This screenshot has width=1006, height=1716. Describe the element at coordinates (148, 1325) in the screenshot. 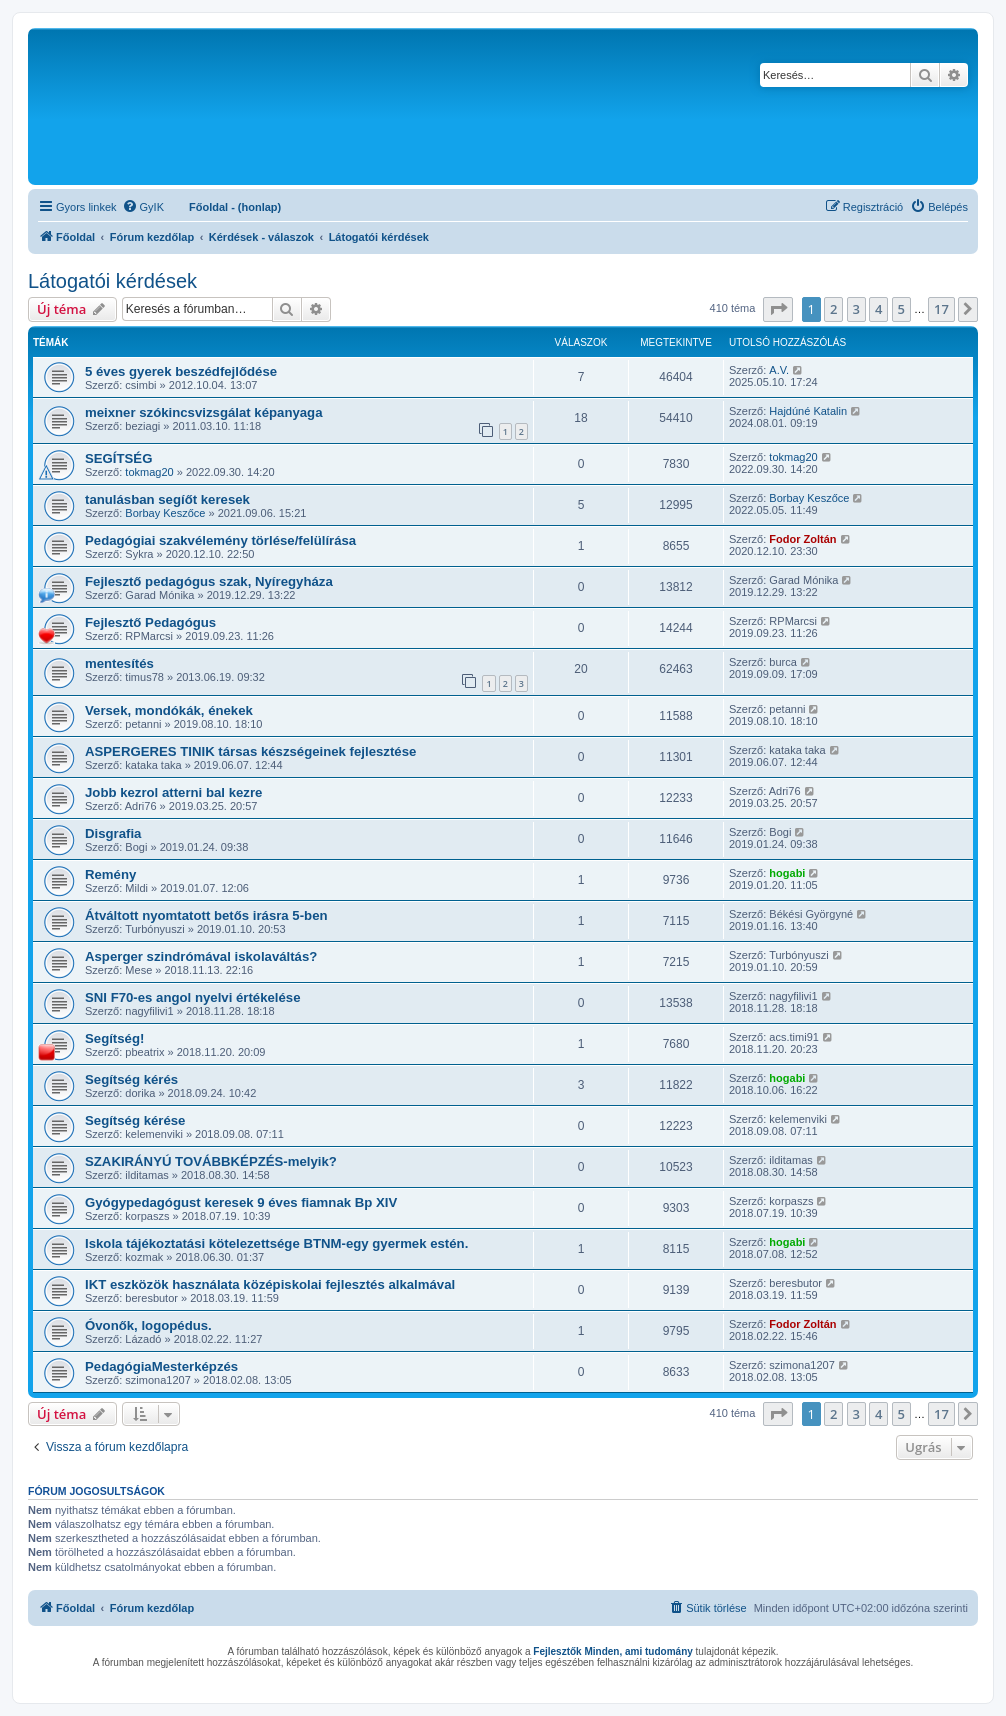

I see `Óvonők, logopédus.` at that location.